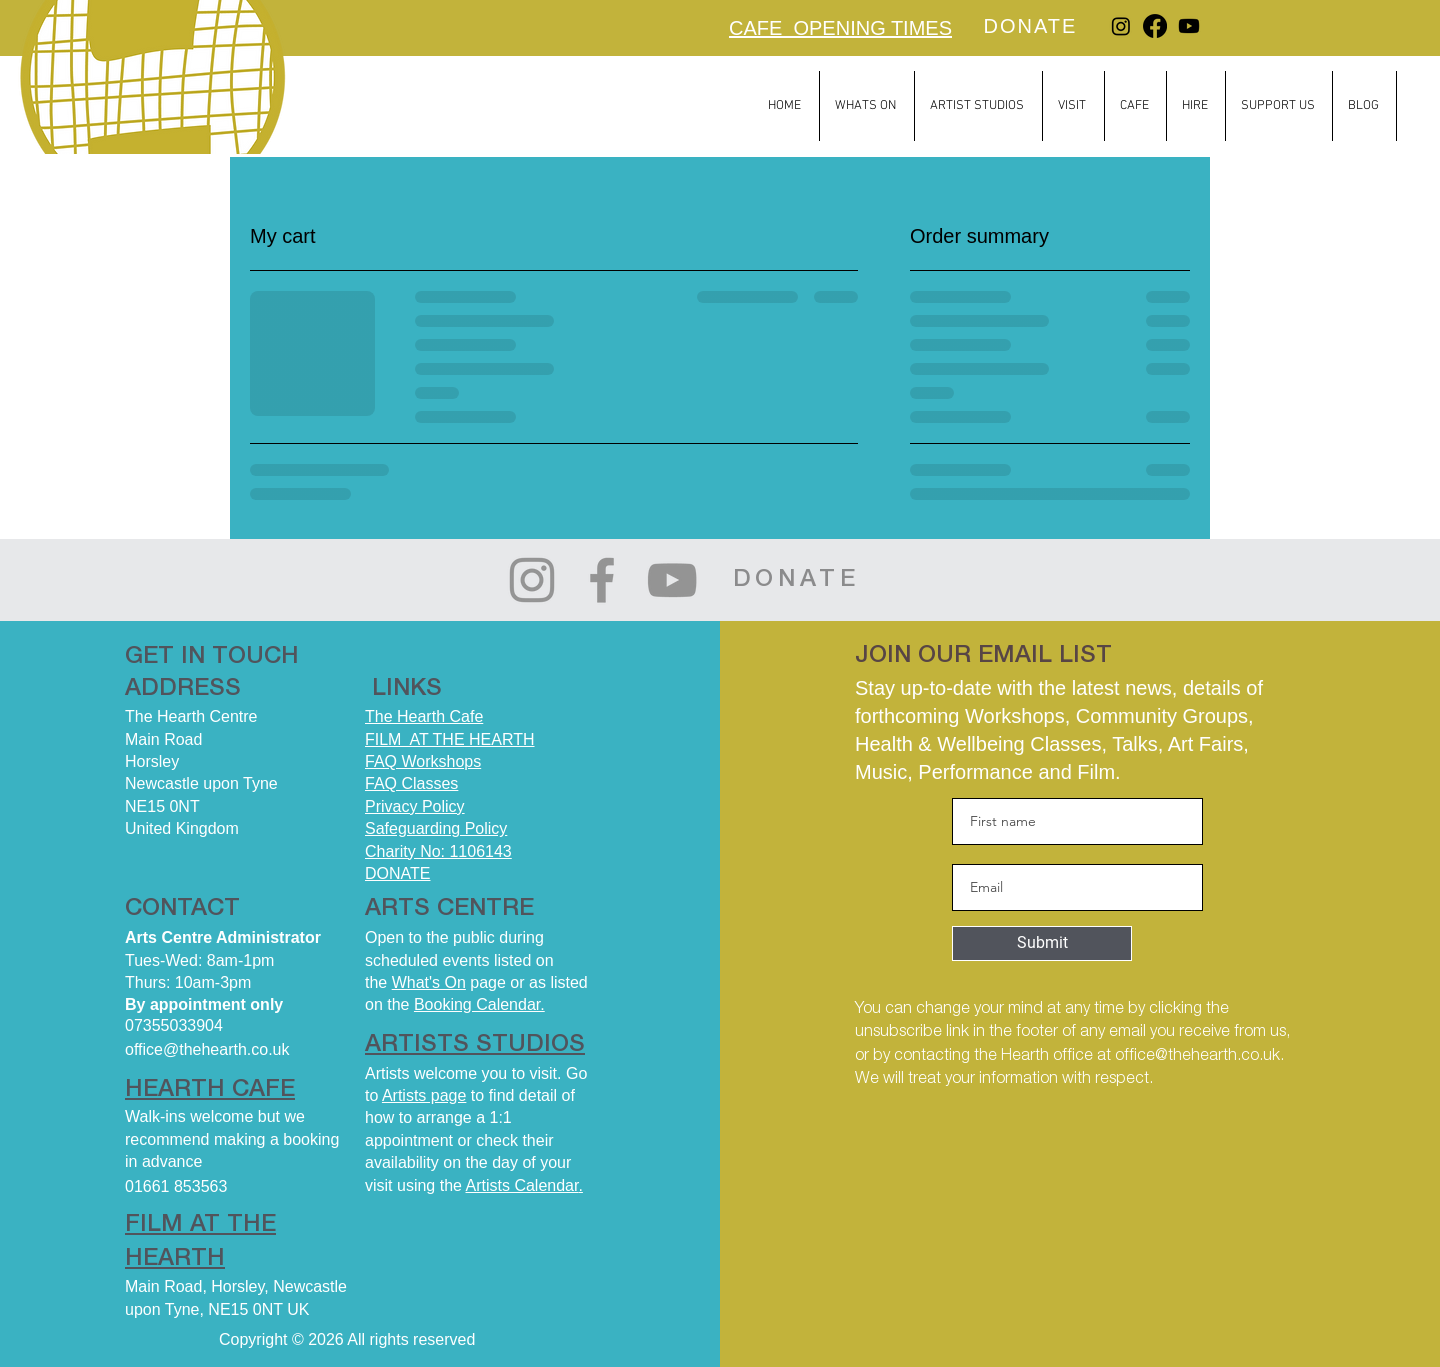 The width and height of the screenshot is (1440, 1367). Describe the element at coordinates (1042, 943) in the screenshot. I see `[Submit]` at that location.